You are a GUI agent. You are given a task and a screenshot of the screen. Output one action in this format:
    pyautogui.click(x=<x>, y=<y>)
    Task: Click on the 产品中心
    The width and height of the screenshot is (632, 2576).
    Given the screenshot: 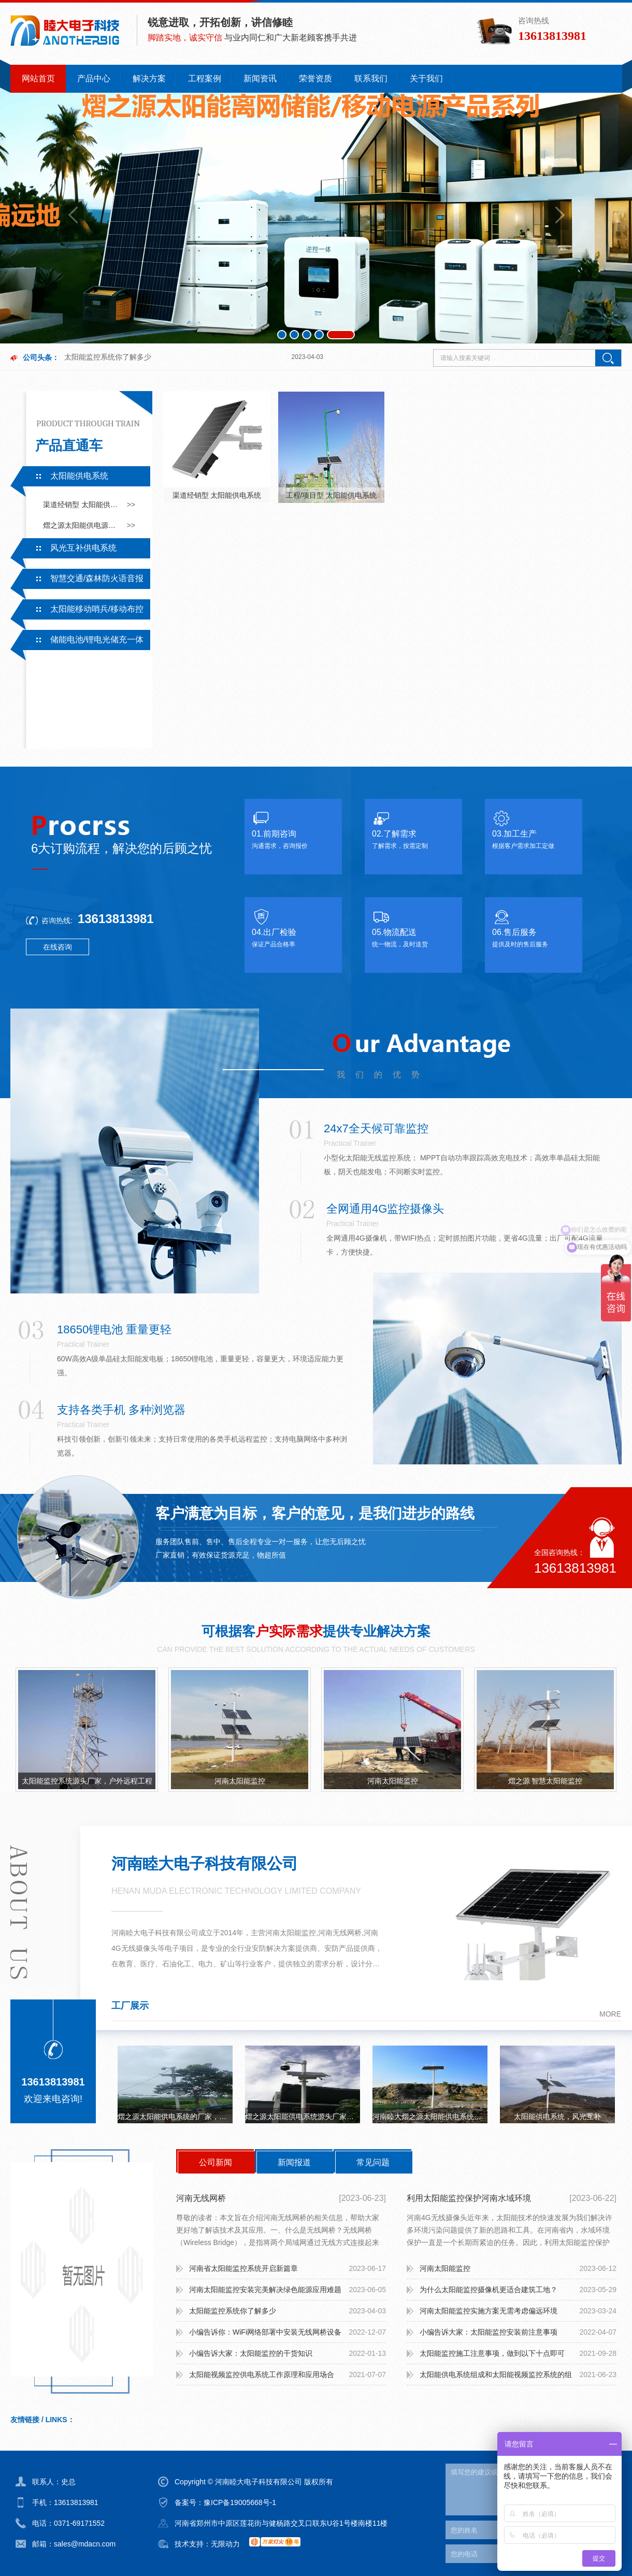 What is the action you would take?
    pyautogui.click(x=93, y=78)
    